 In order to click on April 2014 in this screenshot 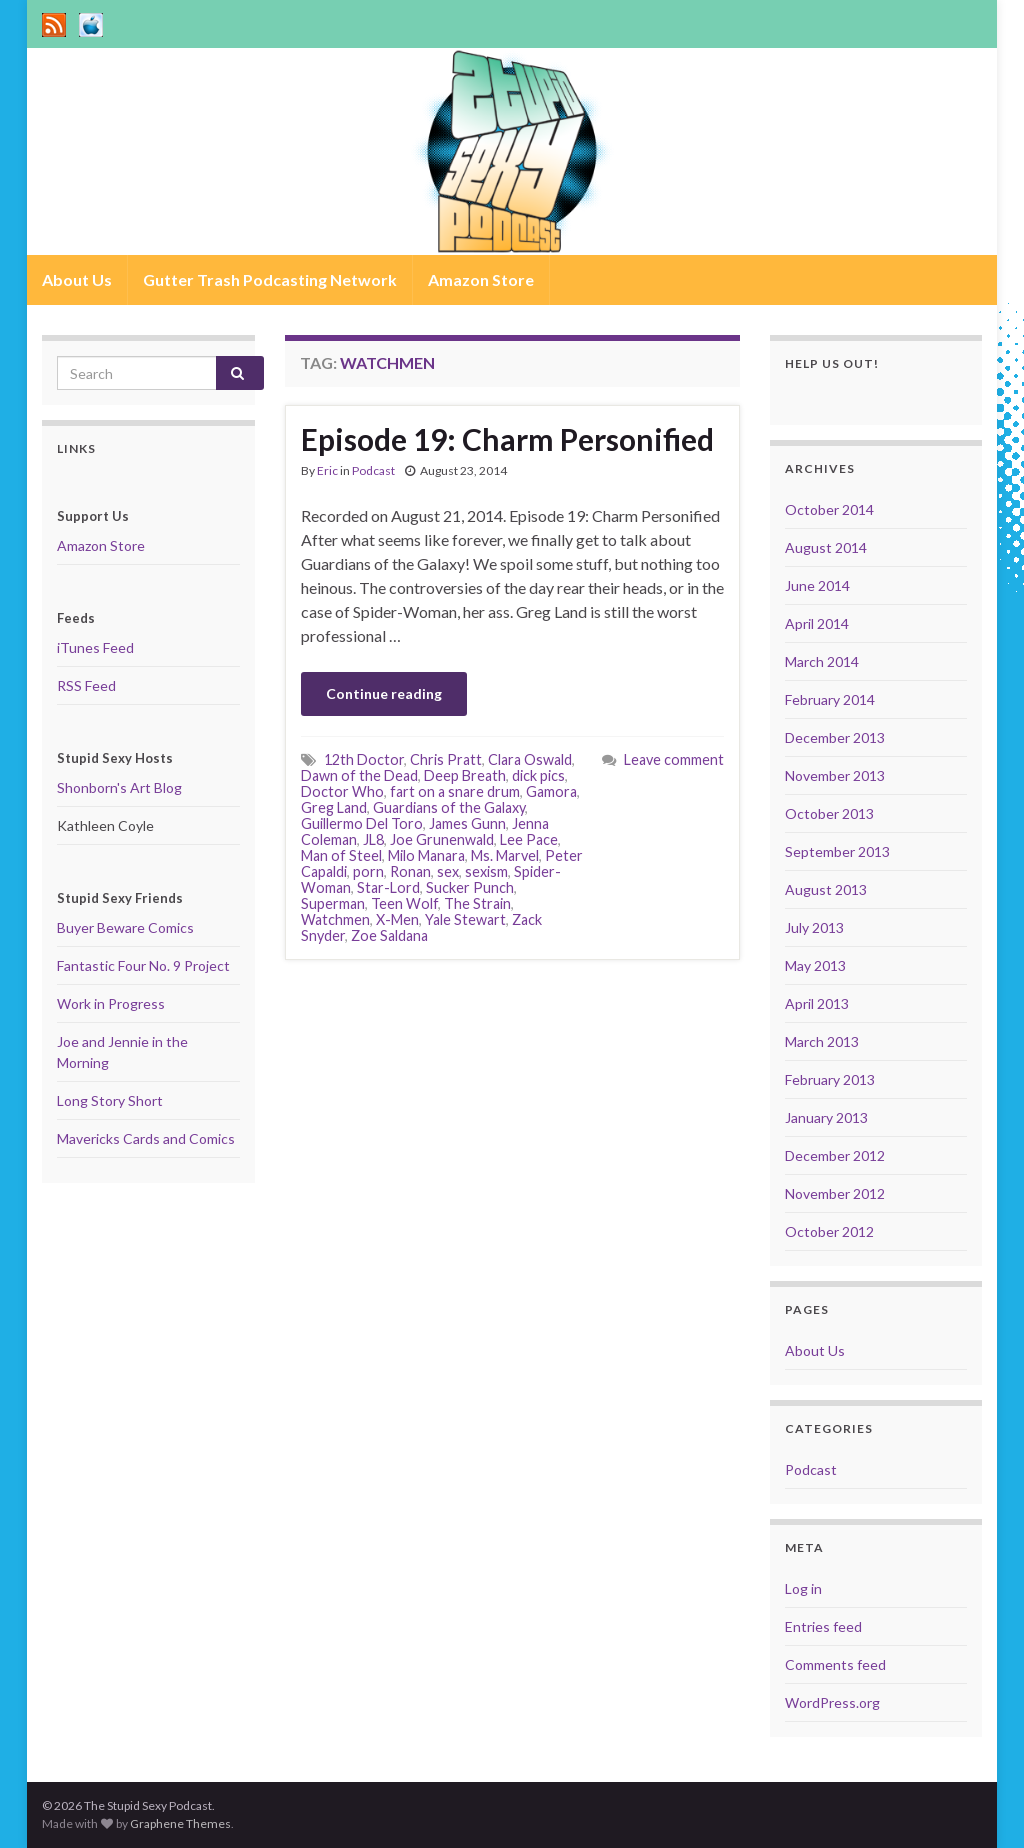, I will do `click(817, 623)`.